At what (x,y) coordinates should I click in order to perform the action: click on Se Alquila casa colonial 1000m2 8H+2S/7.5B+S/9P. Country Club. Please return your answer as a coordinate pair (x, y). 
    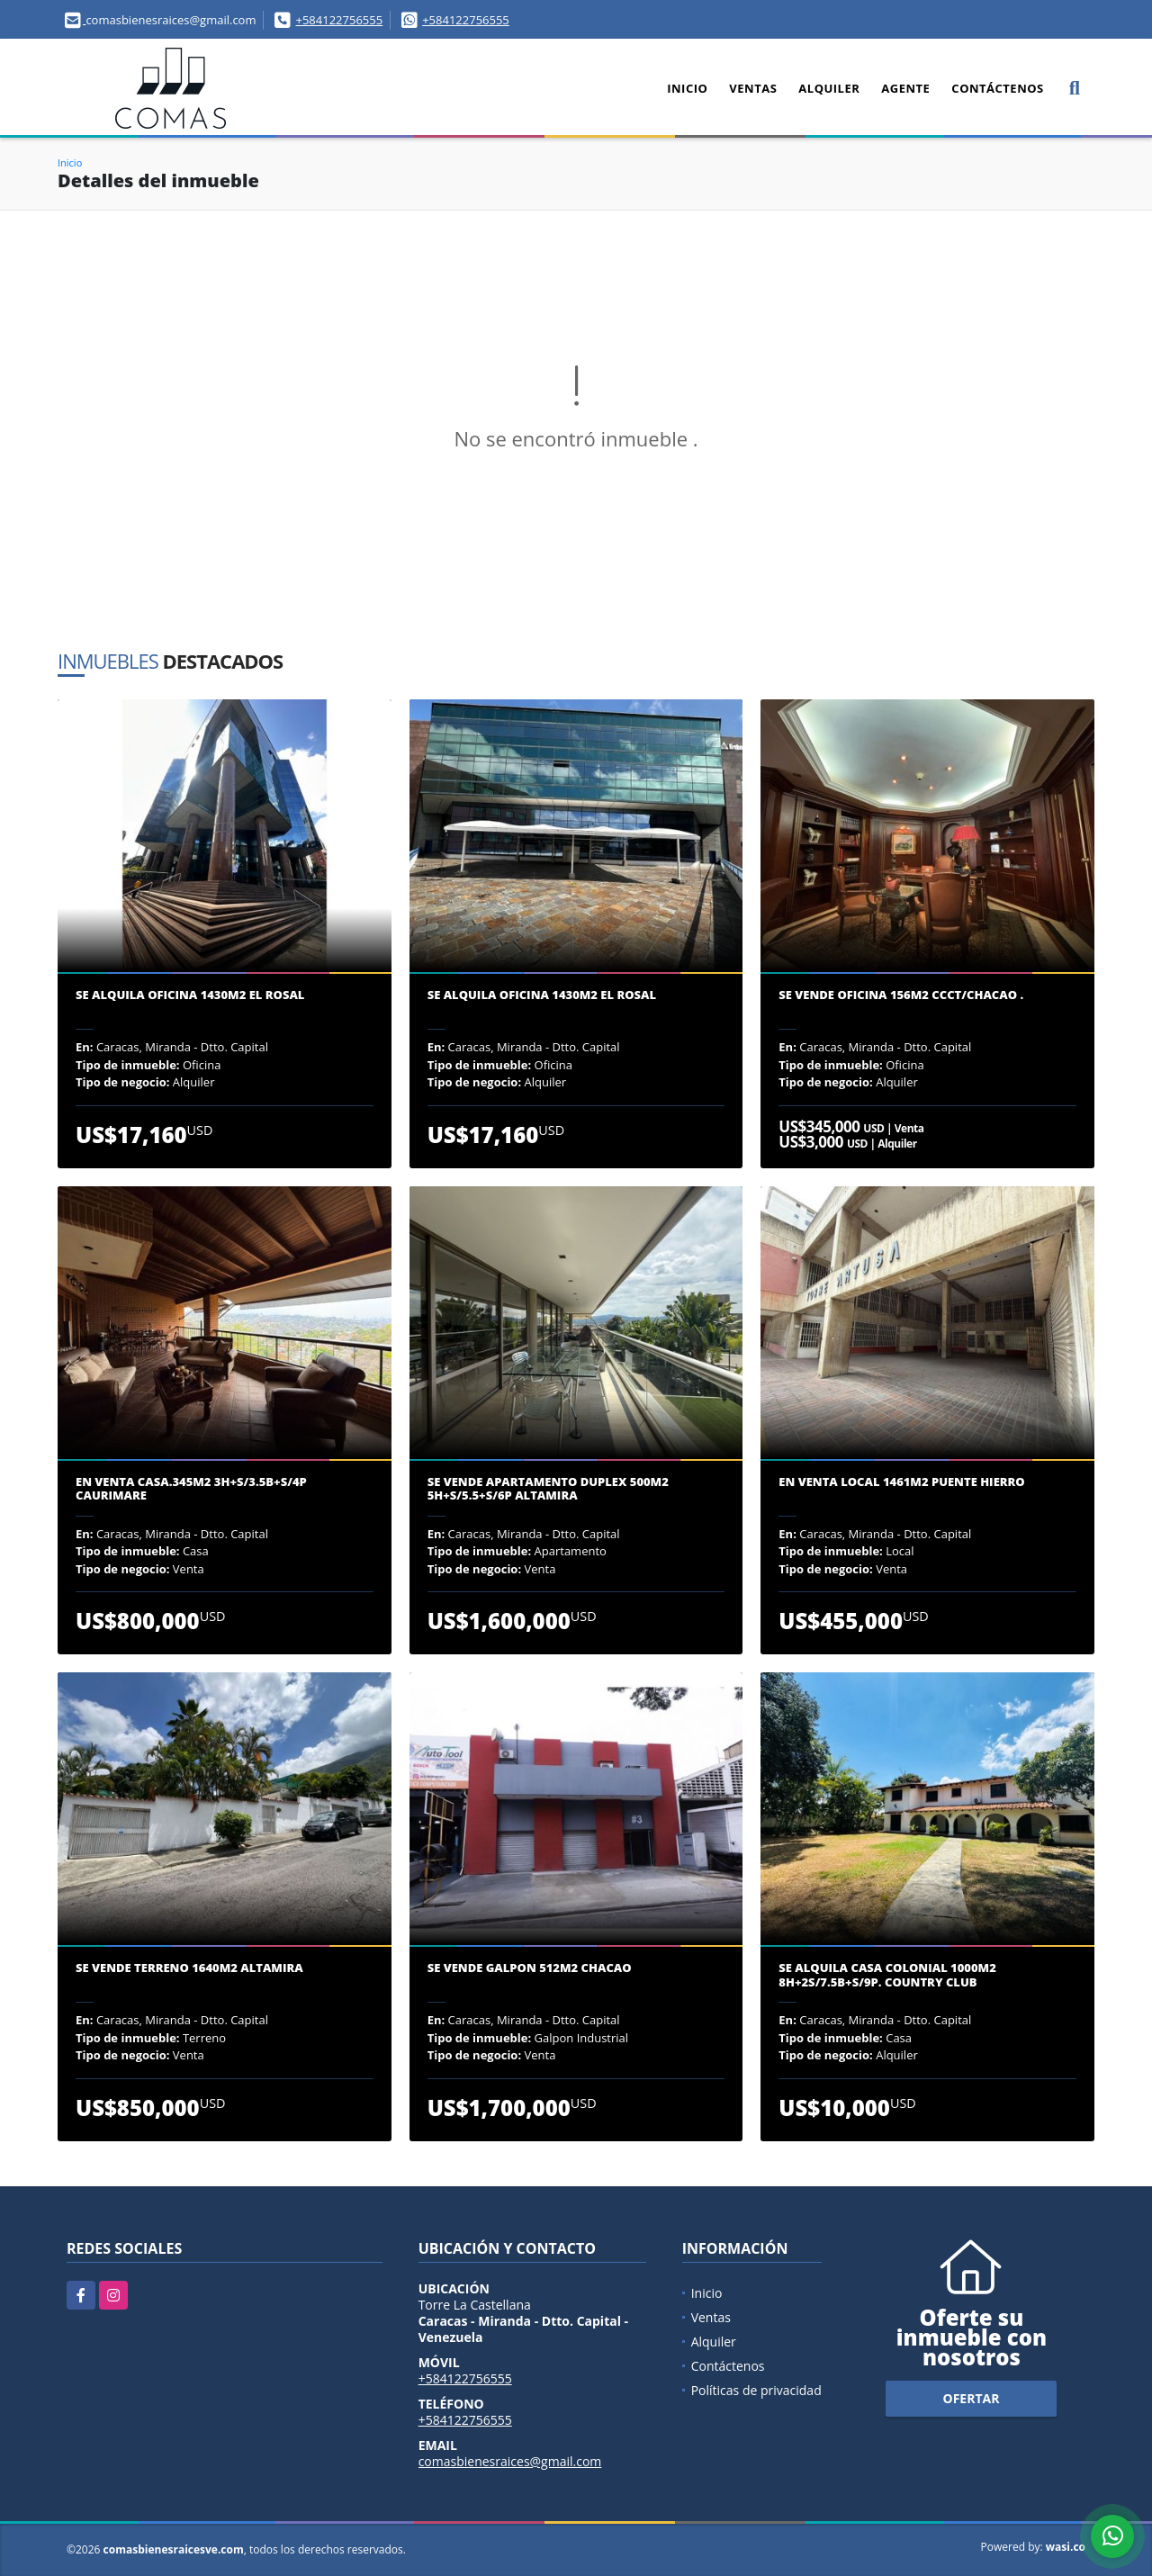
    Looking at the image, I should click on (886, 1975).